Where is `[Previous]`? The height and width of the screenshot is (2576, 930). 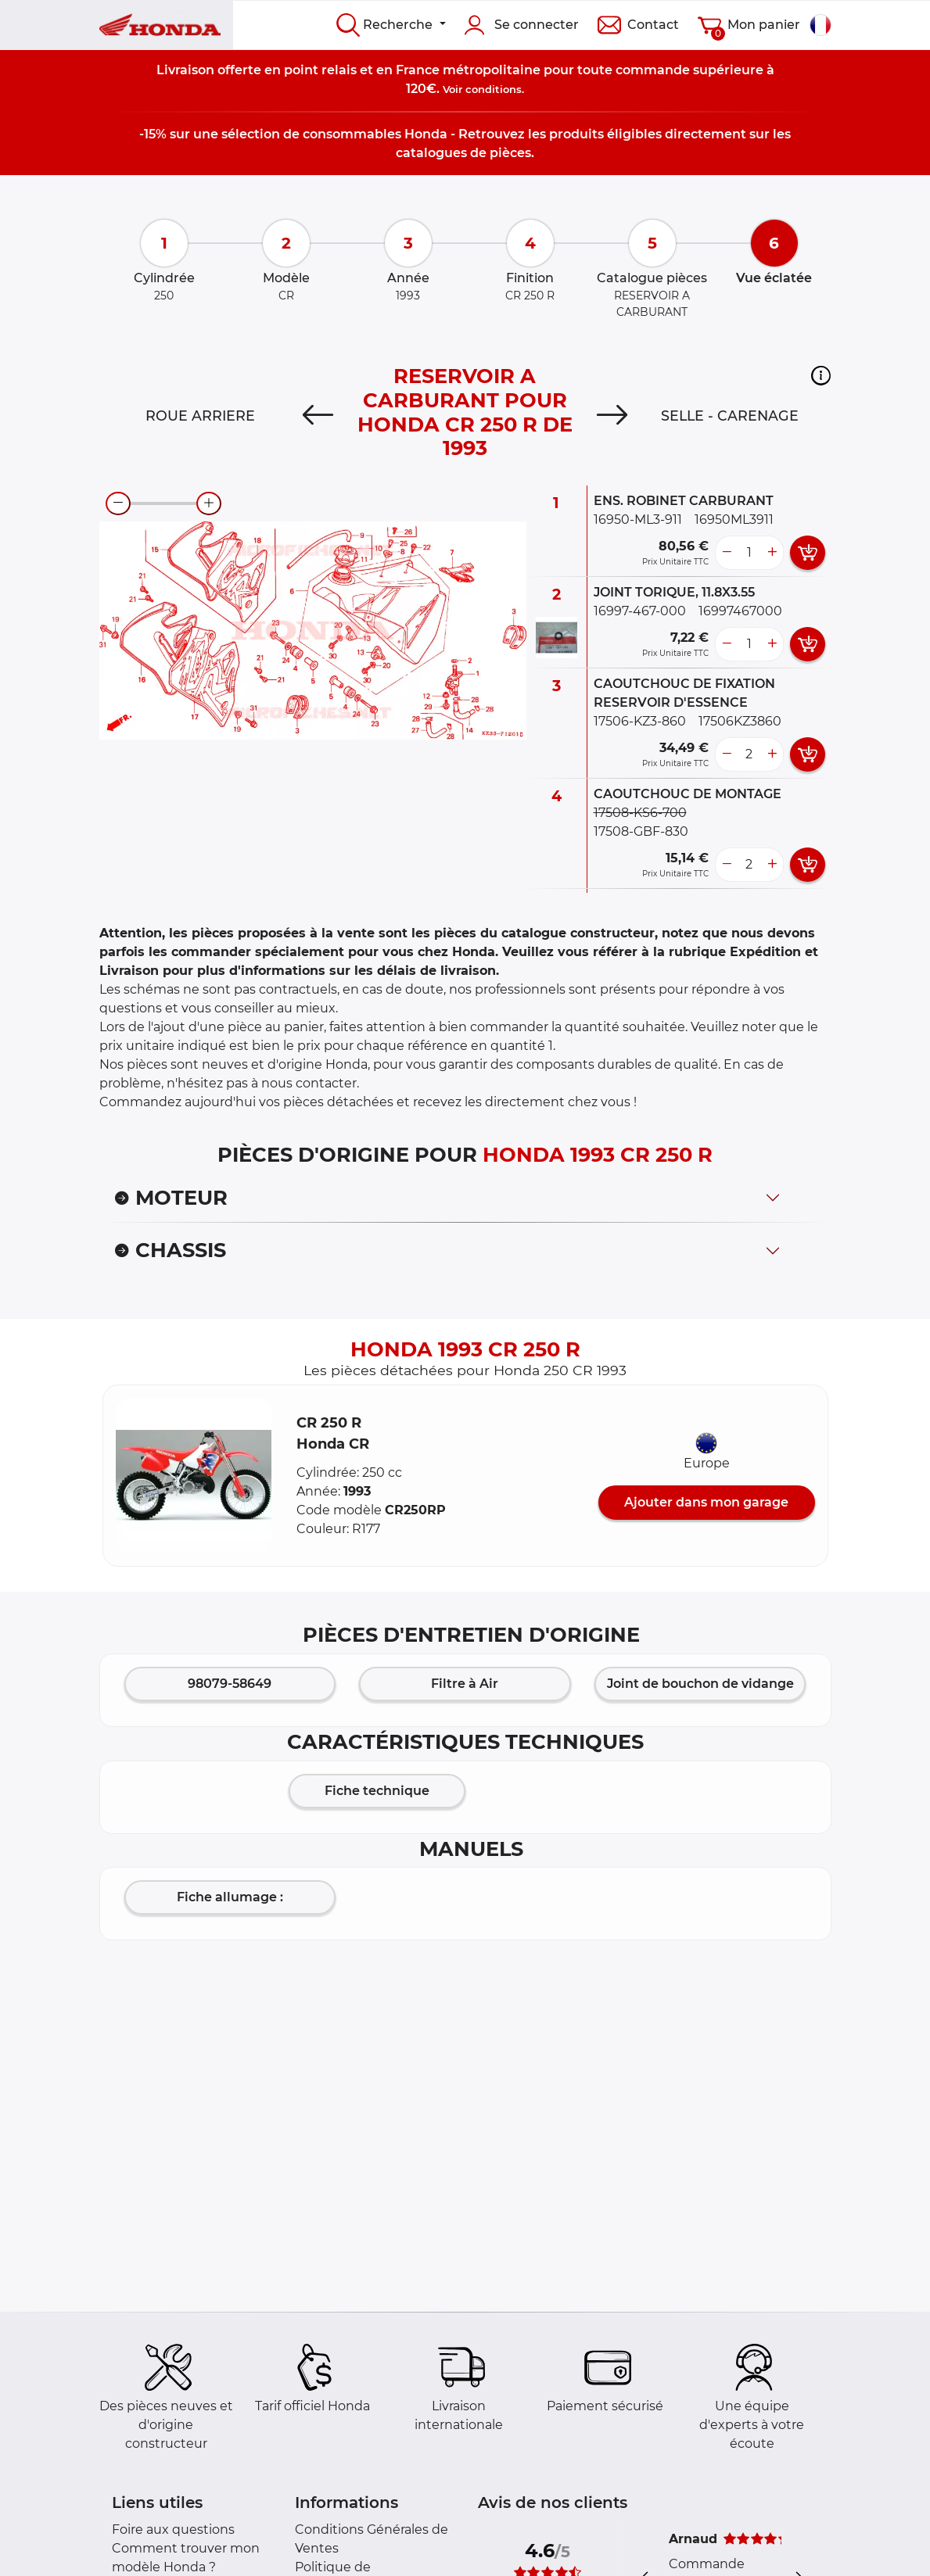
[Previous] is located at coordinates (318, 415).